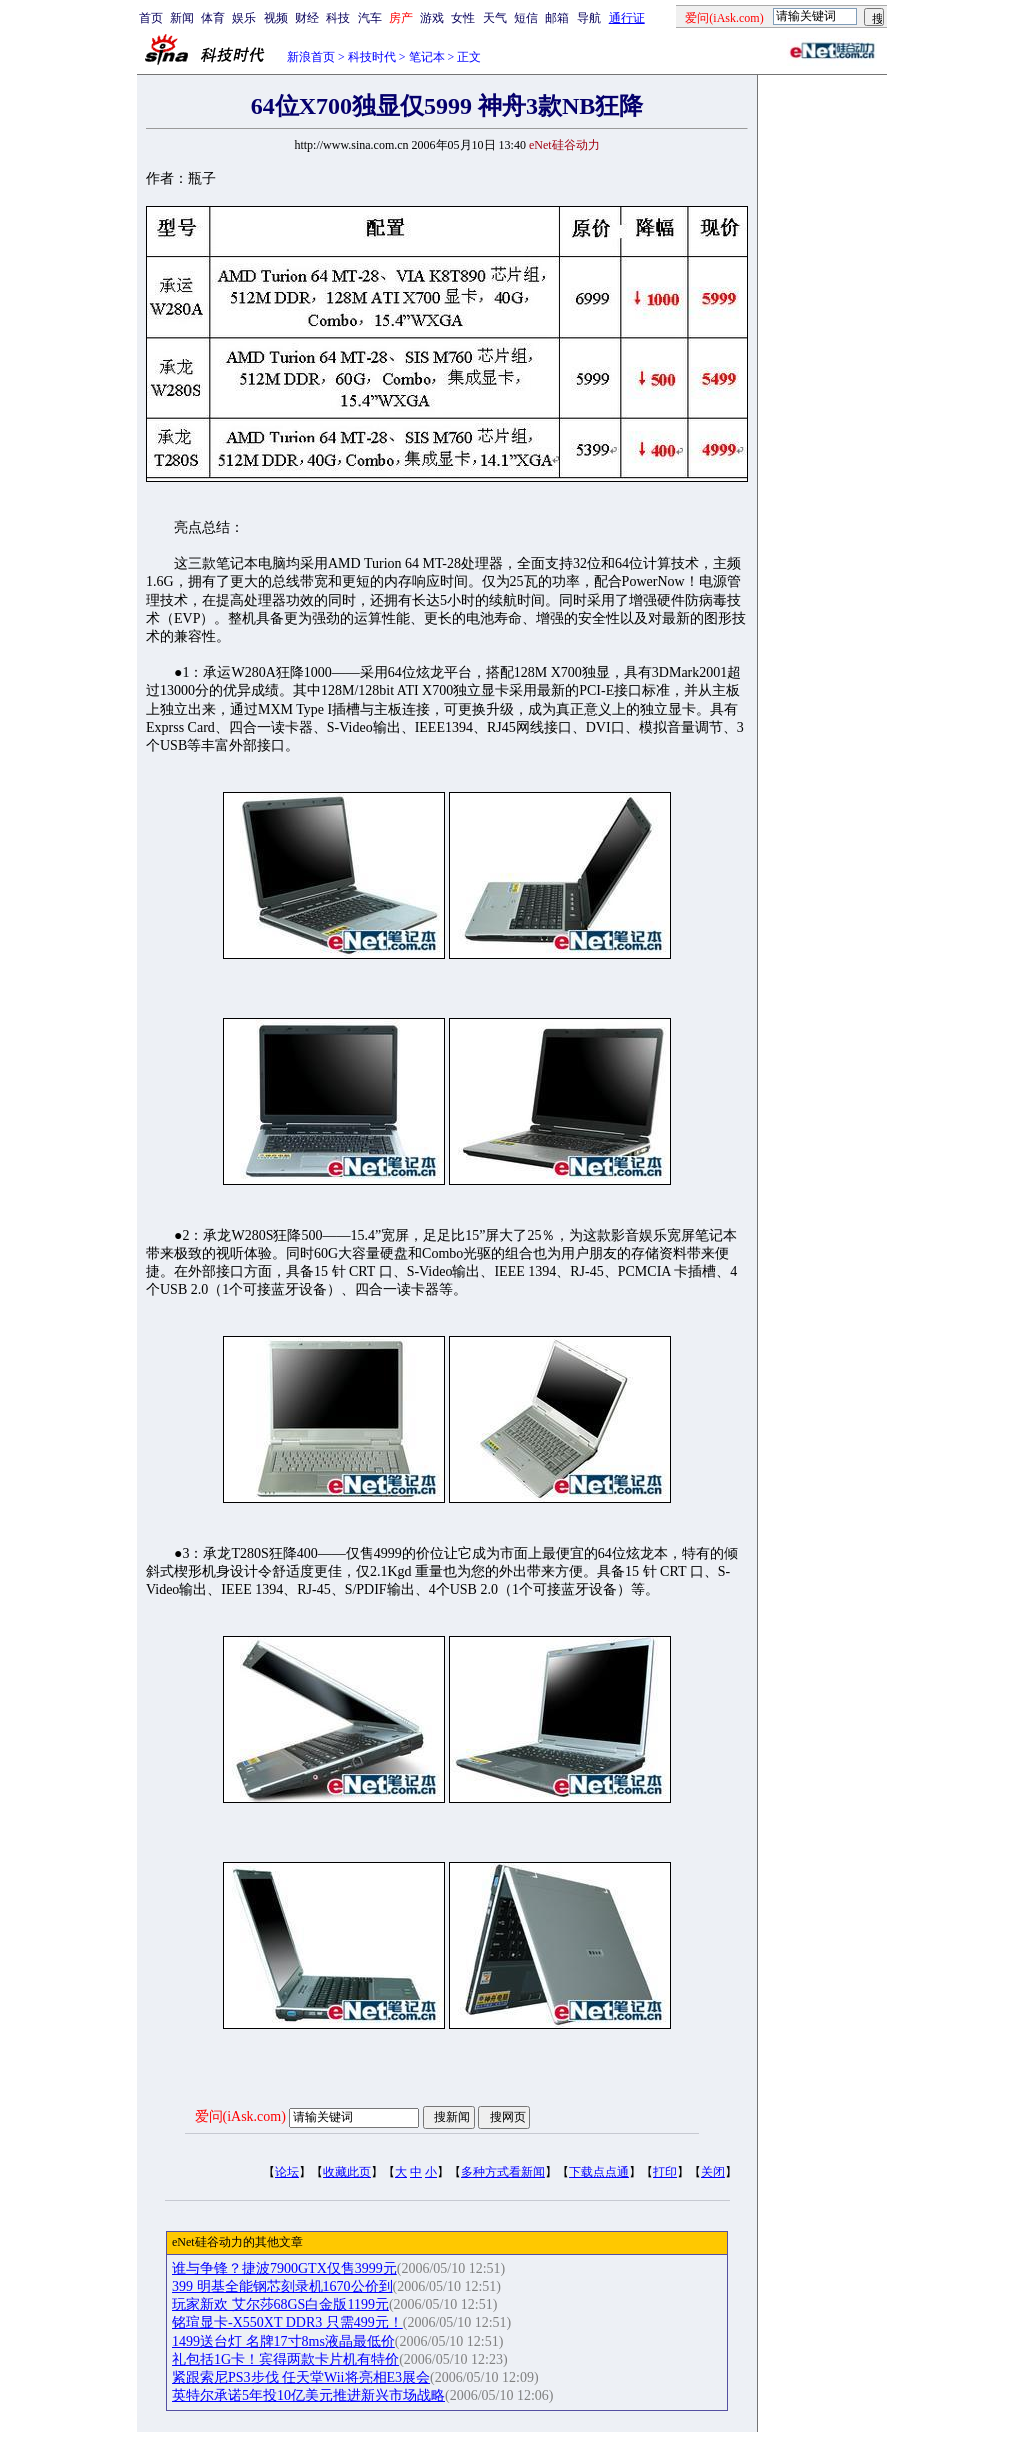  What do you see at coordinates (495, 18) in the screenshot?
I see `天气` at bounding box center [495, 18].